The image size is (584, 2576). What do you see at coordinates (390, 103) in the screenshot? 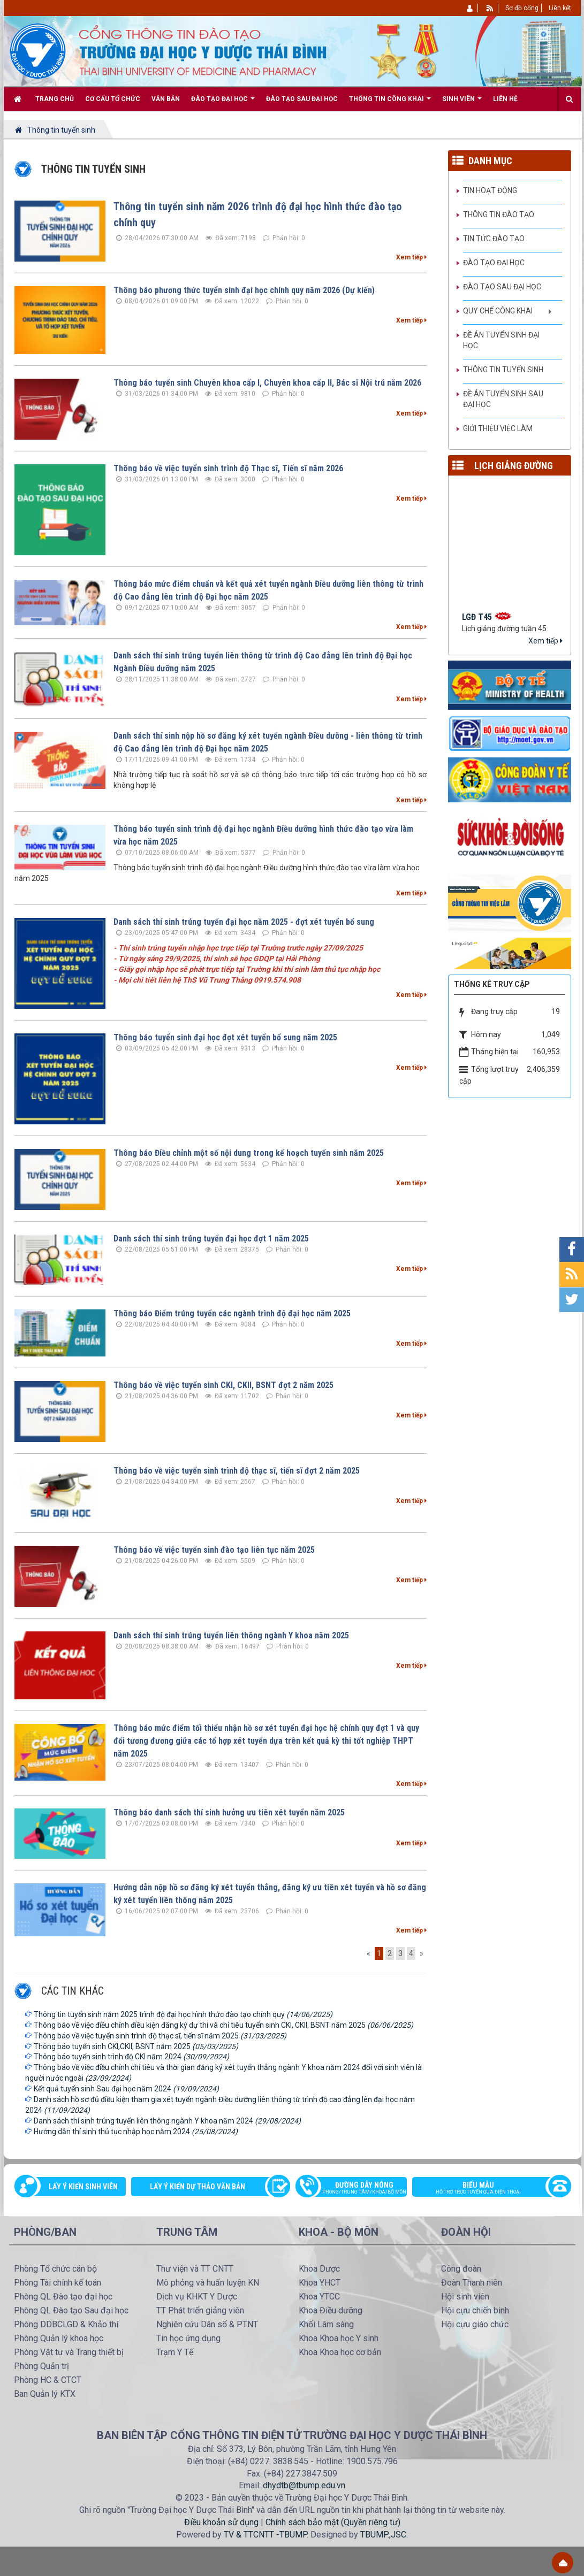
I see `Thông tin công khai [button]` at bounding box center [390, 103].